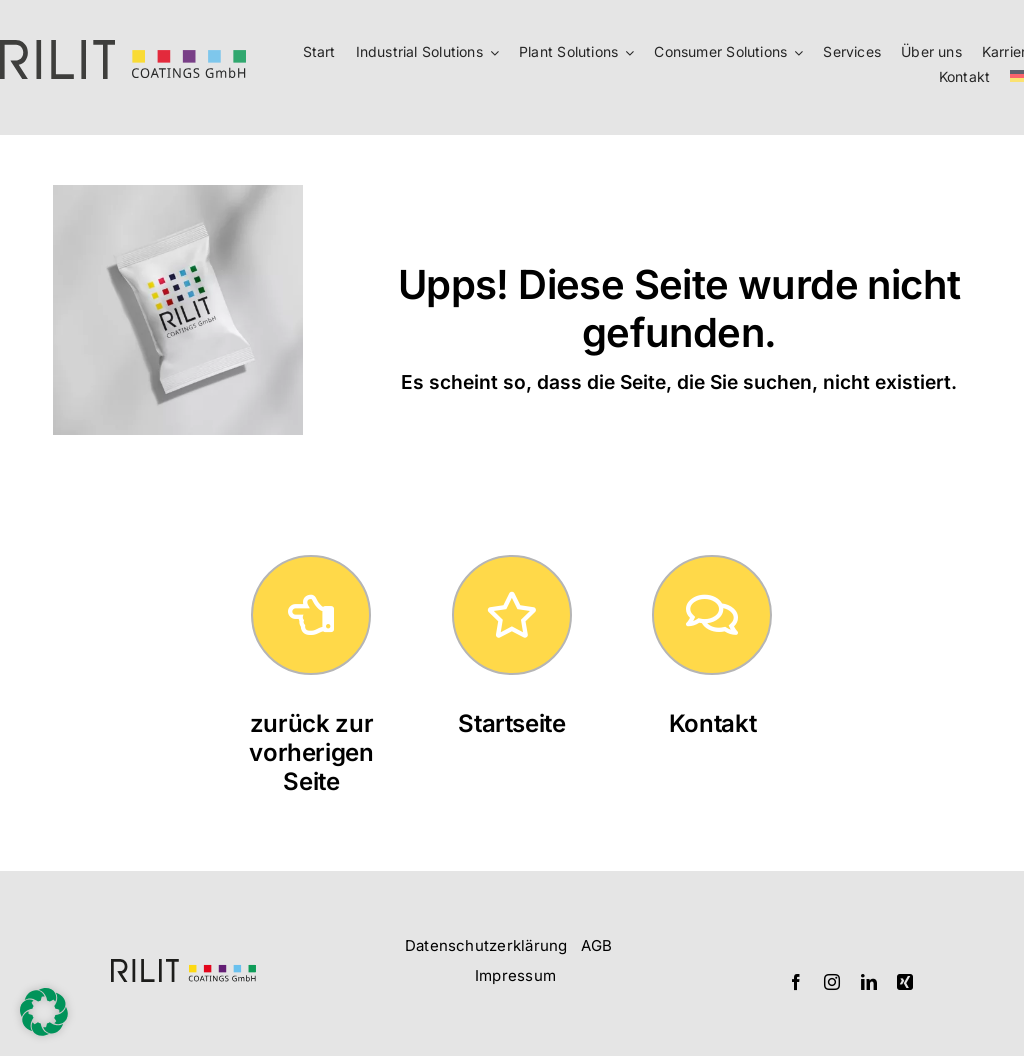  I want to click on Startseite, so click(511, 723).